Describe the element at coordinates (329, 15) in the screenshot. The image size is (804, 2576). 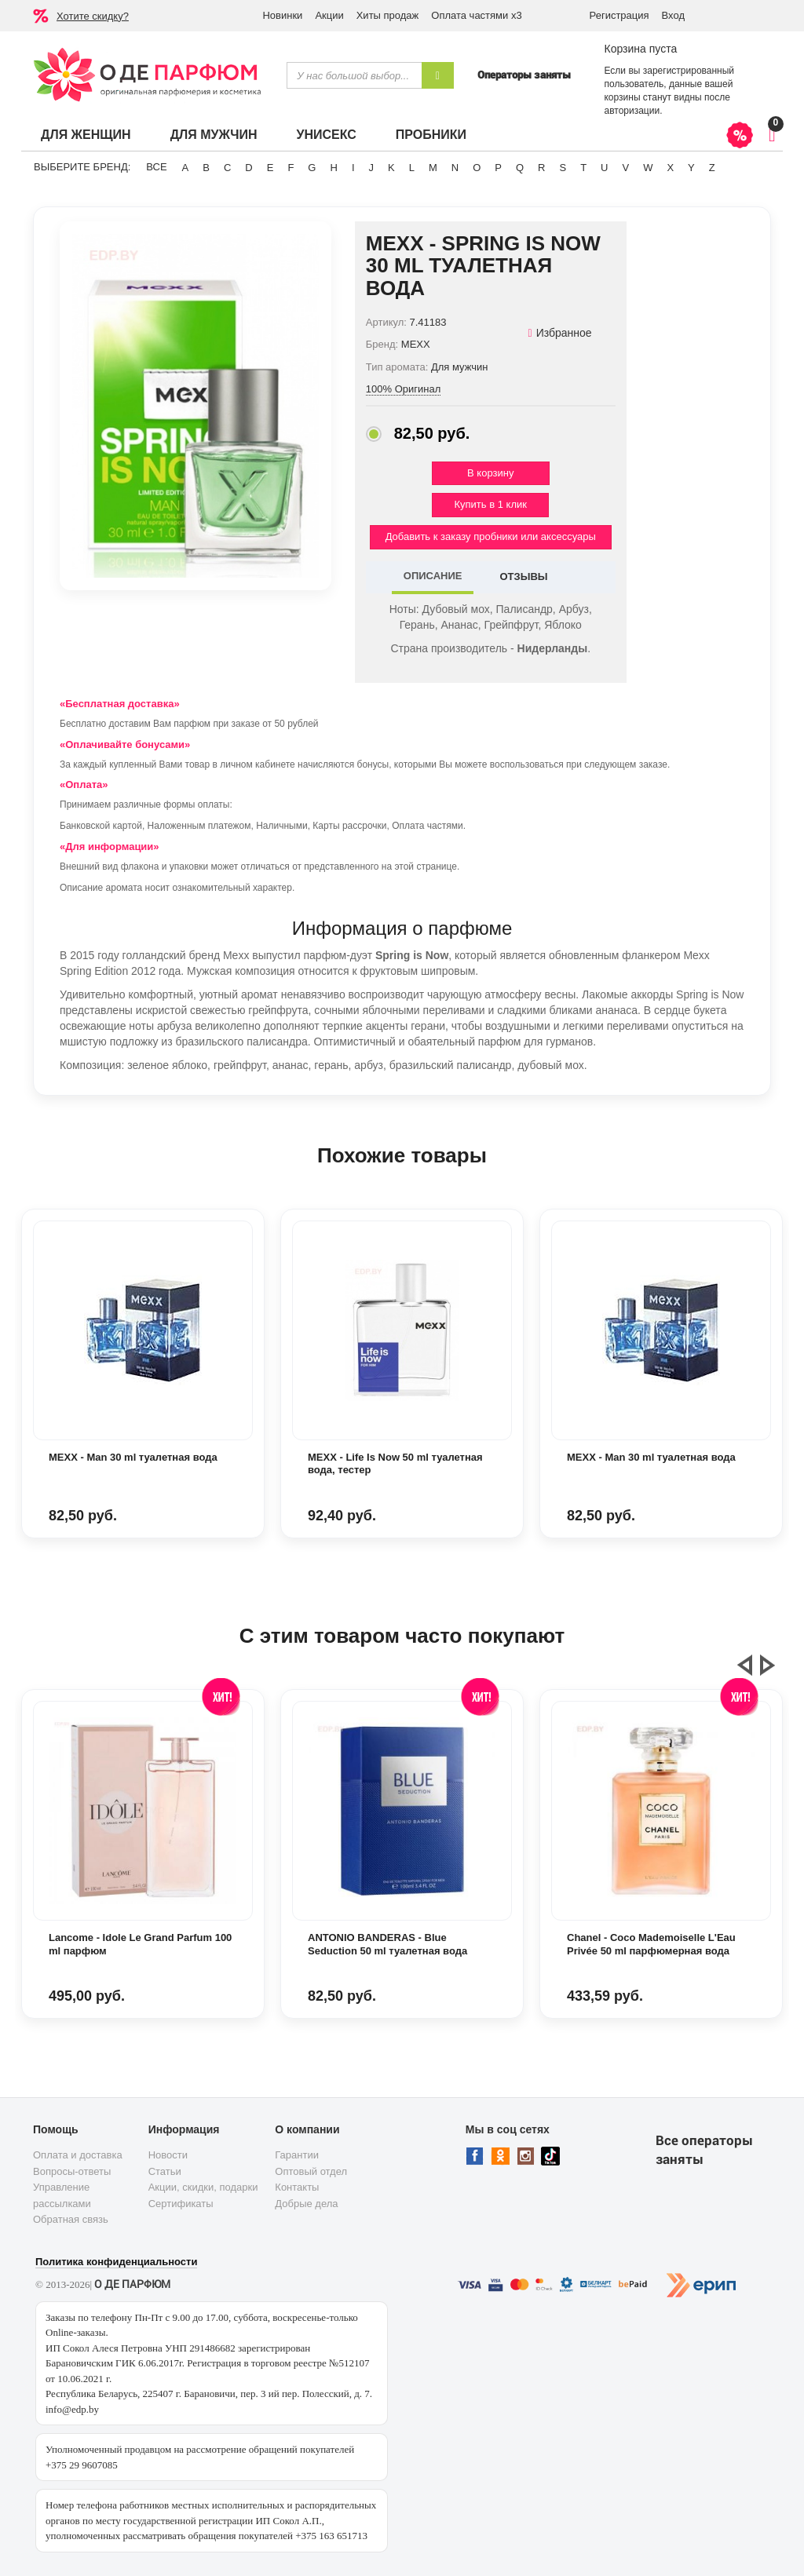
I see `Акции` at that location.